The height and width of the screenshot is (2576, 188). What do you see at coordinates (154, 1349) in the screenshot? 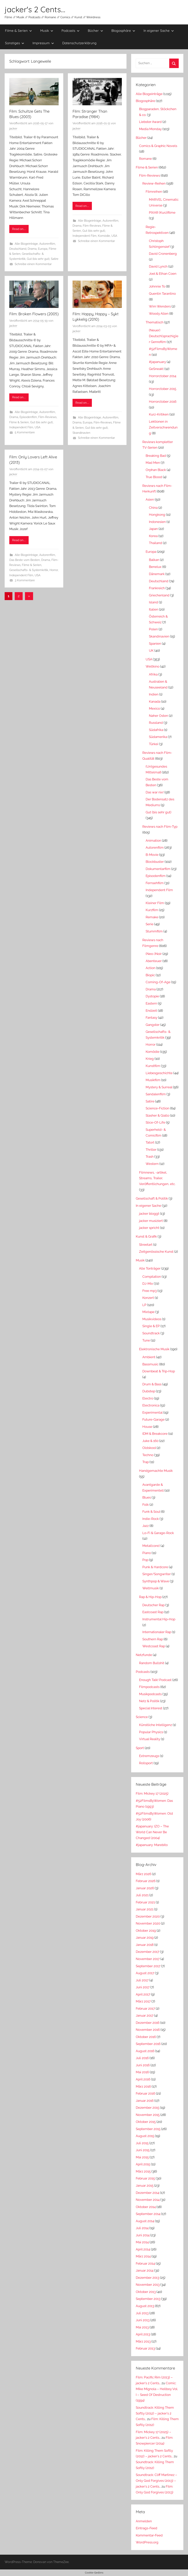
I see `Elektronische Musik` at bounding box center [154, 1349].